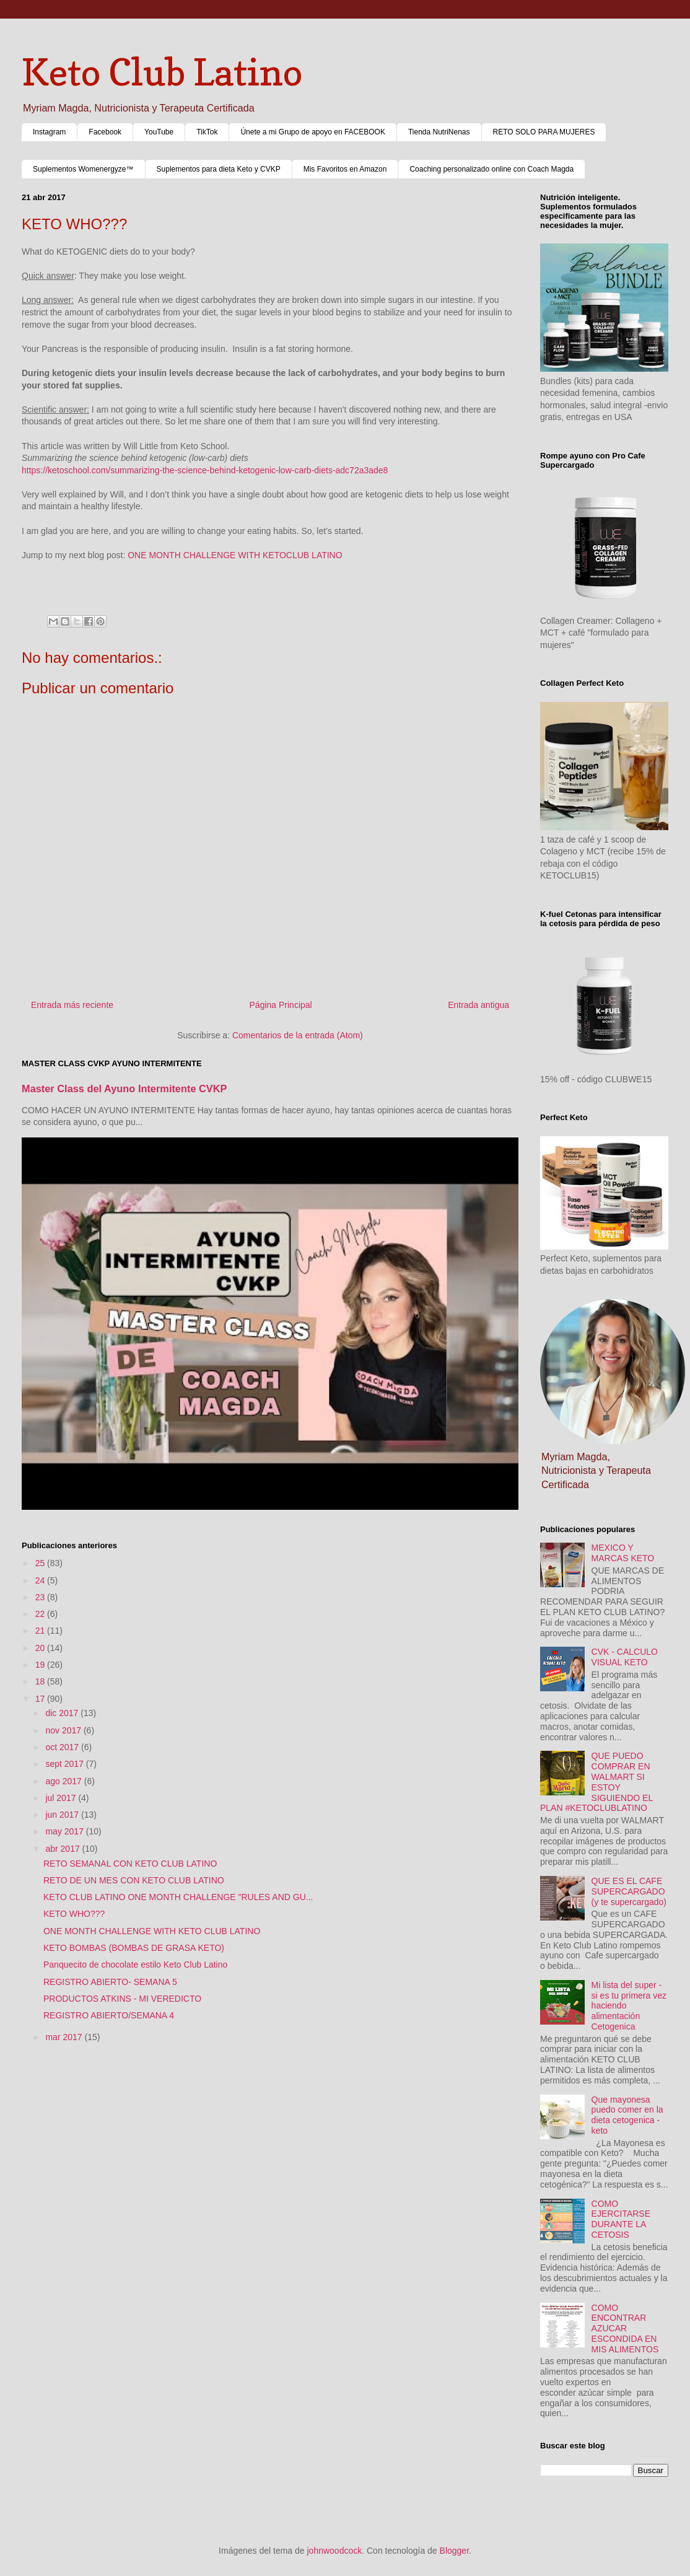  What do you see at coordinates (74, 1914) in the screenshot?
I see `KETO WHO???` at bounding box center [74, 1914].